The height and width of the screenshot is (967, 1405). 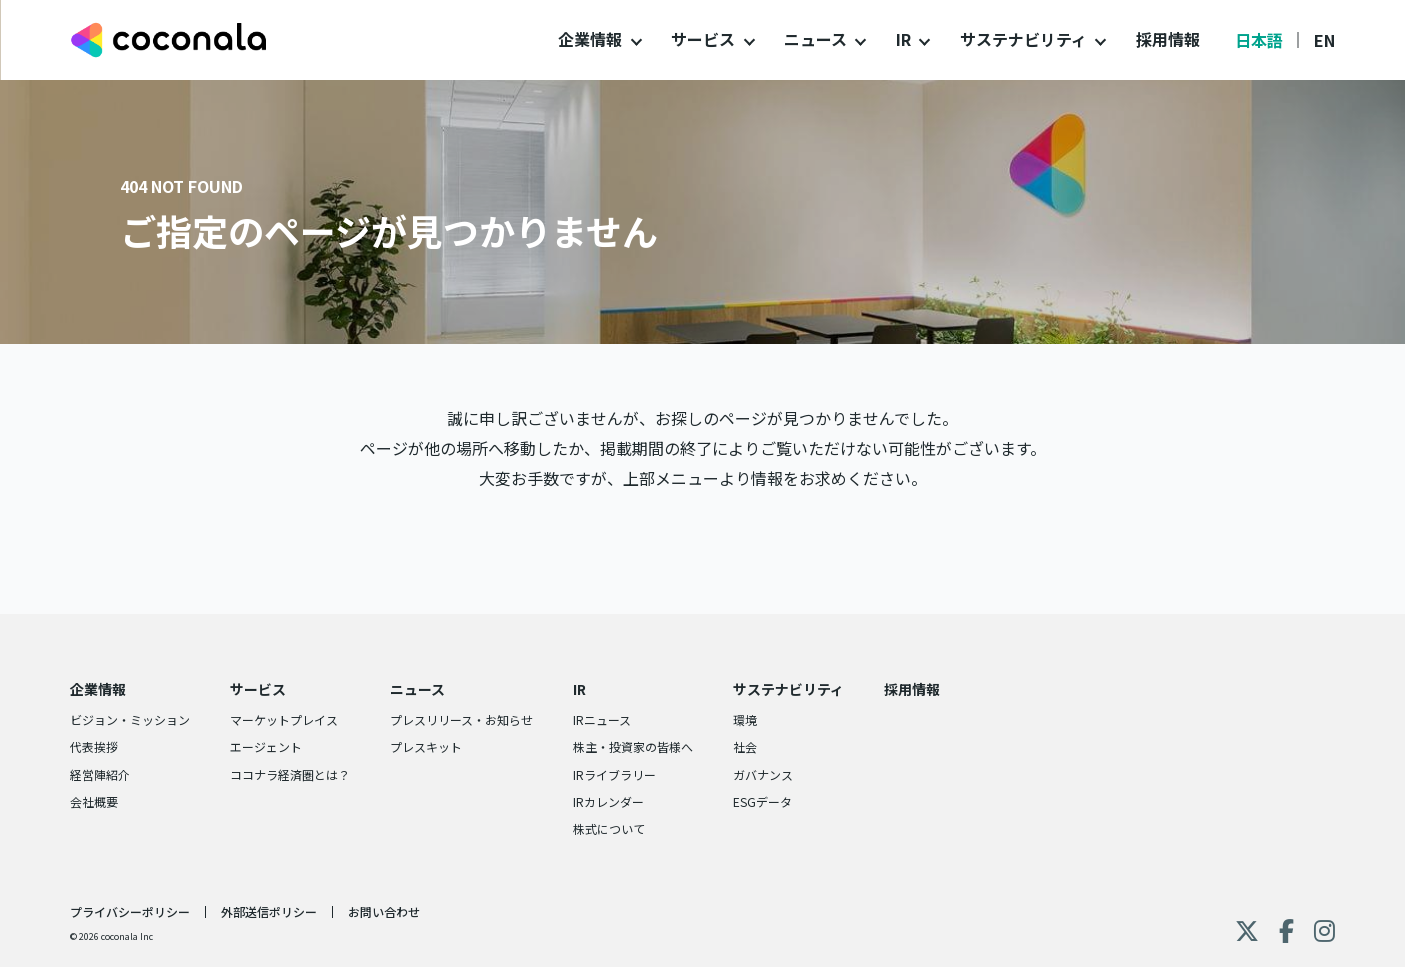 What do you see at coordinates (762, 801) in the screenshot?
I see `ESGデータ` at bounding box center [762, 801].